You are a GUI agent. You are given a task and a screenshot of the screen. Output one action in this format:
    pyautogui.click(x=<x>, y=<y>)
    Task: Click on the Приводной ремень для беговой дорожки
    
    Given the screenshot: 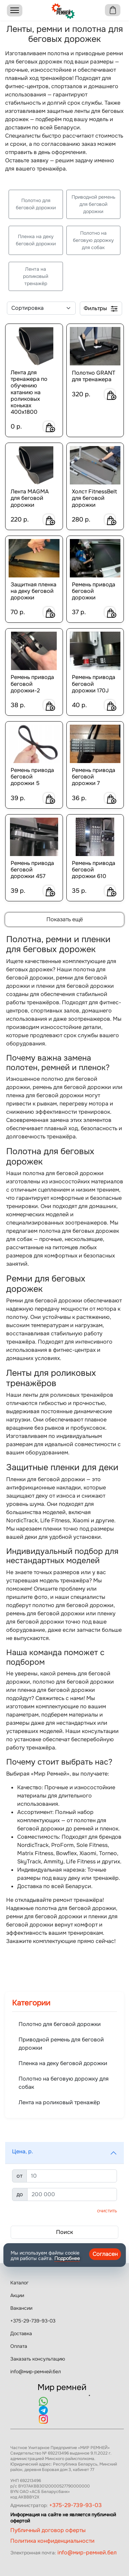 What is the action you would take?
    pyautogui.click(x=93, y=204)
    